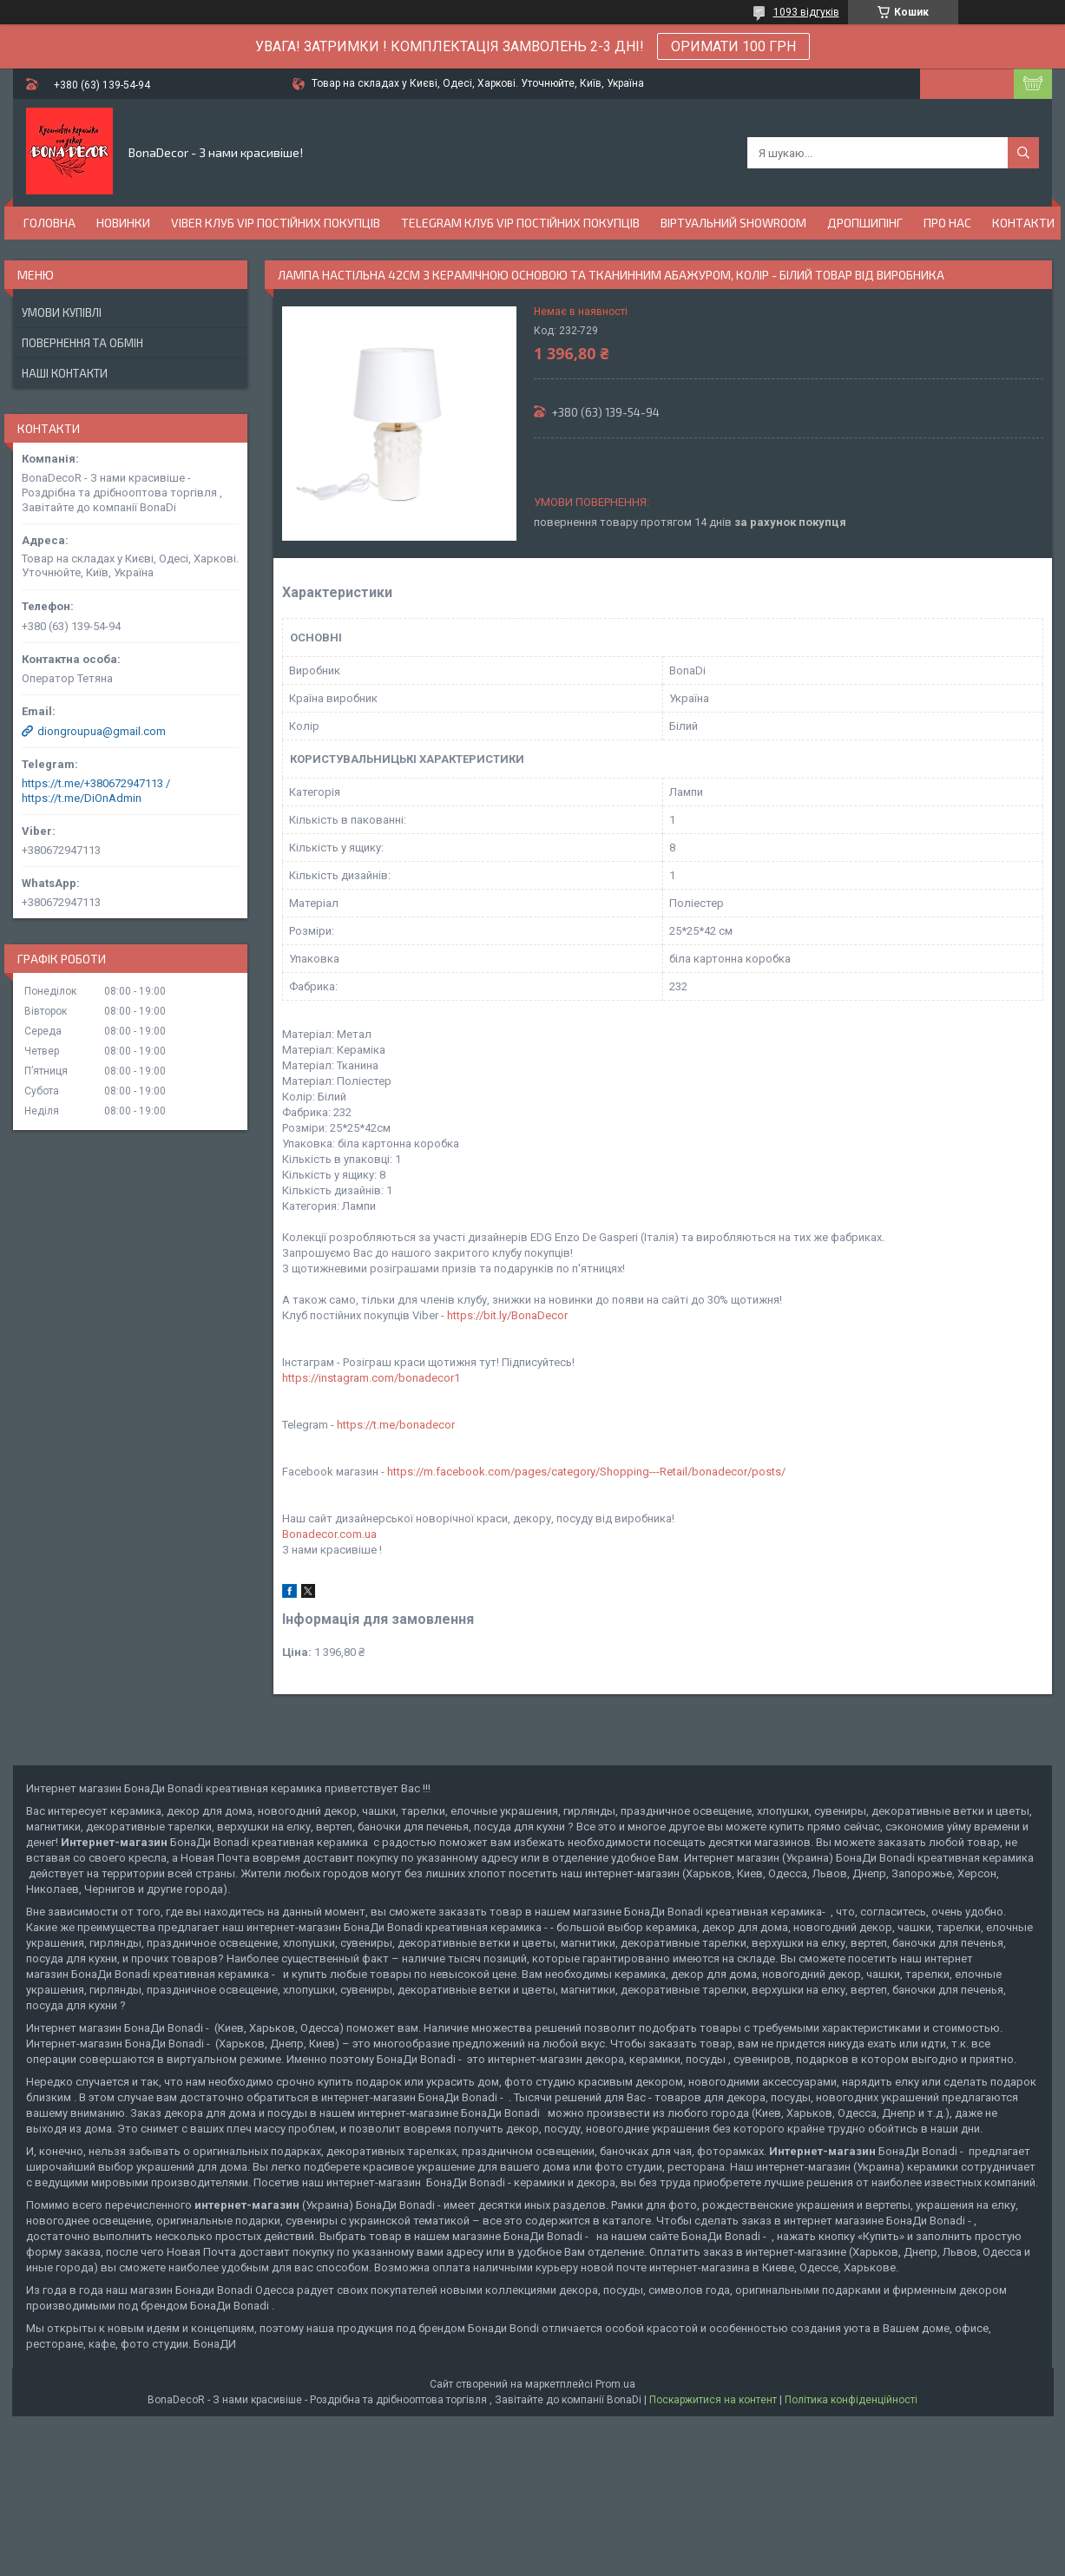  What do you see at coordinates (520, 222) in the screenshot?
I see `Telegram Клуб VIP постійних покупців` at bounding box center [520, 222].